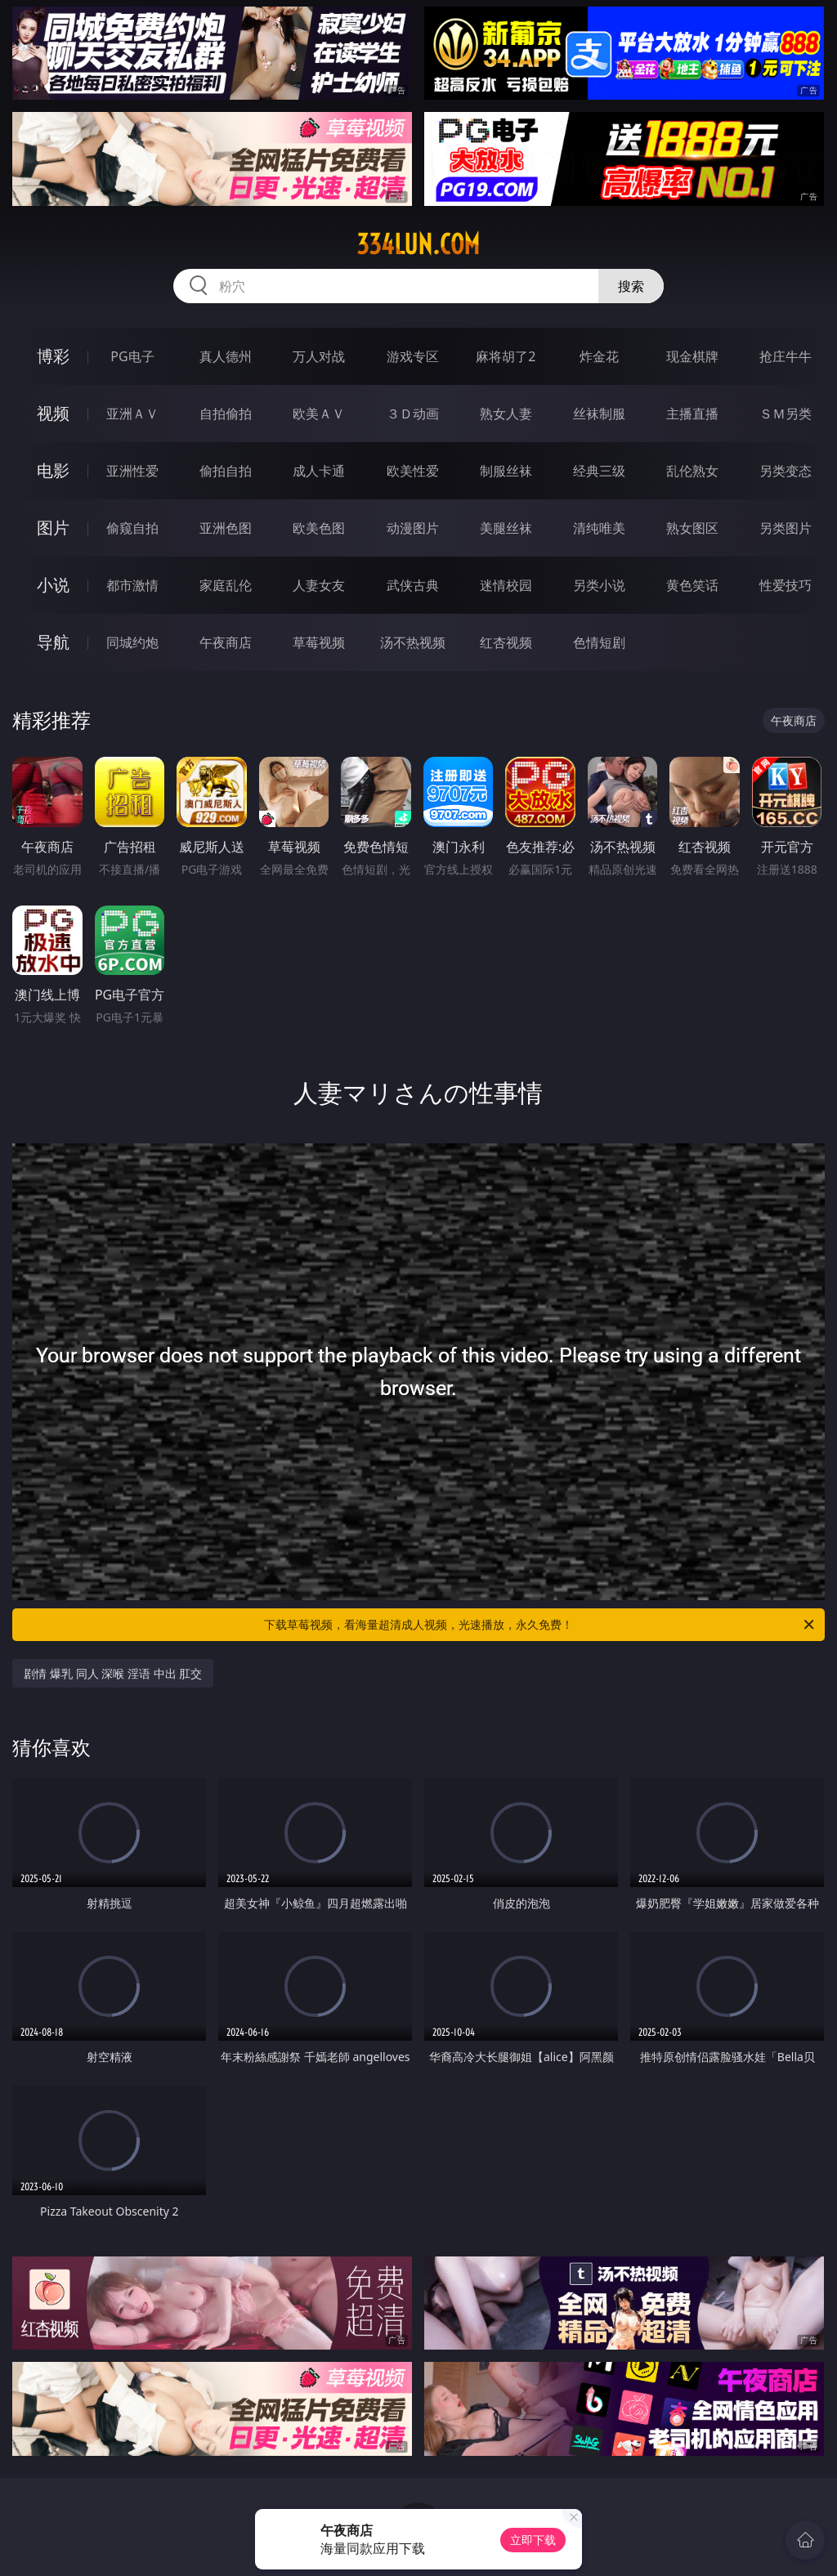  Describe the element at coordinates (506, 471) in the screenshot. I see `制服丝袜` at that location.